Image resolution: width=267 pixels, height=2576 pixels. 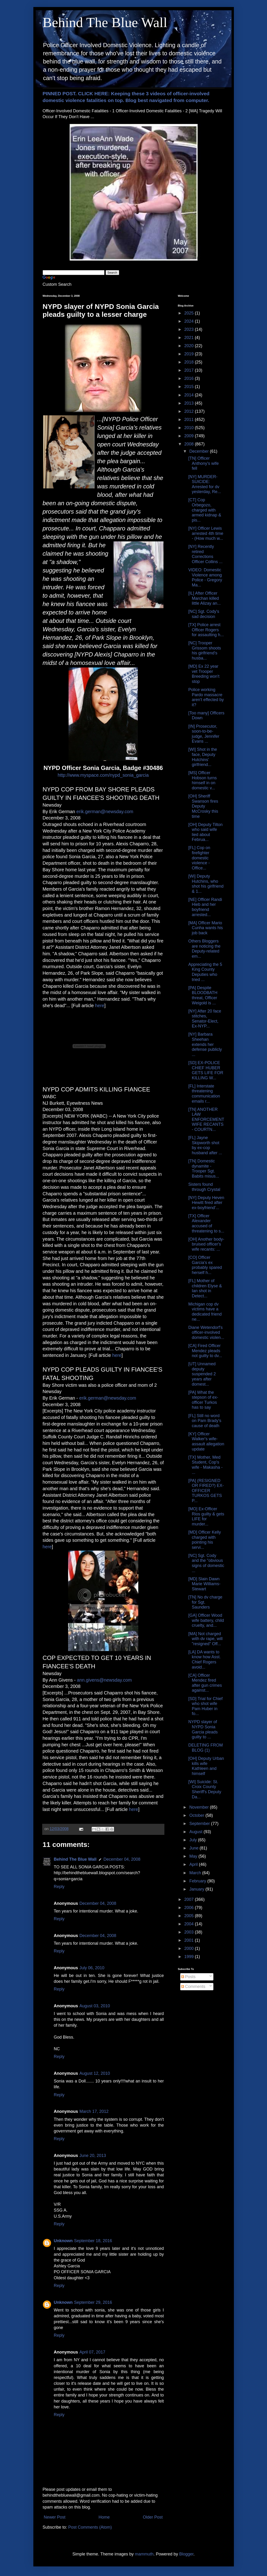 What do you see at coordinates (189, 337) in the screenshot?
I see `2021` at bounding box center [189, 337].